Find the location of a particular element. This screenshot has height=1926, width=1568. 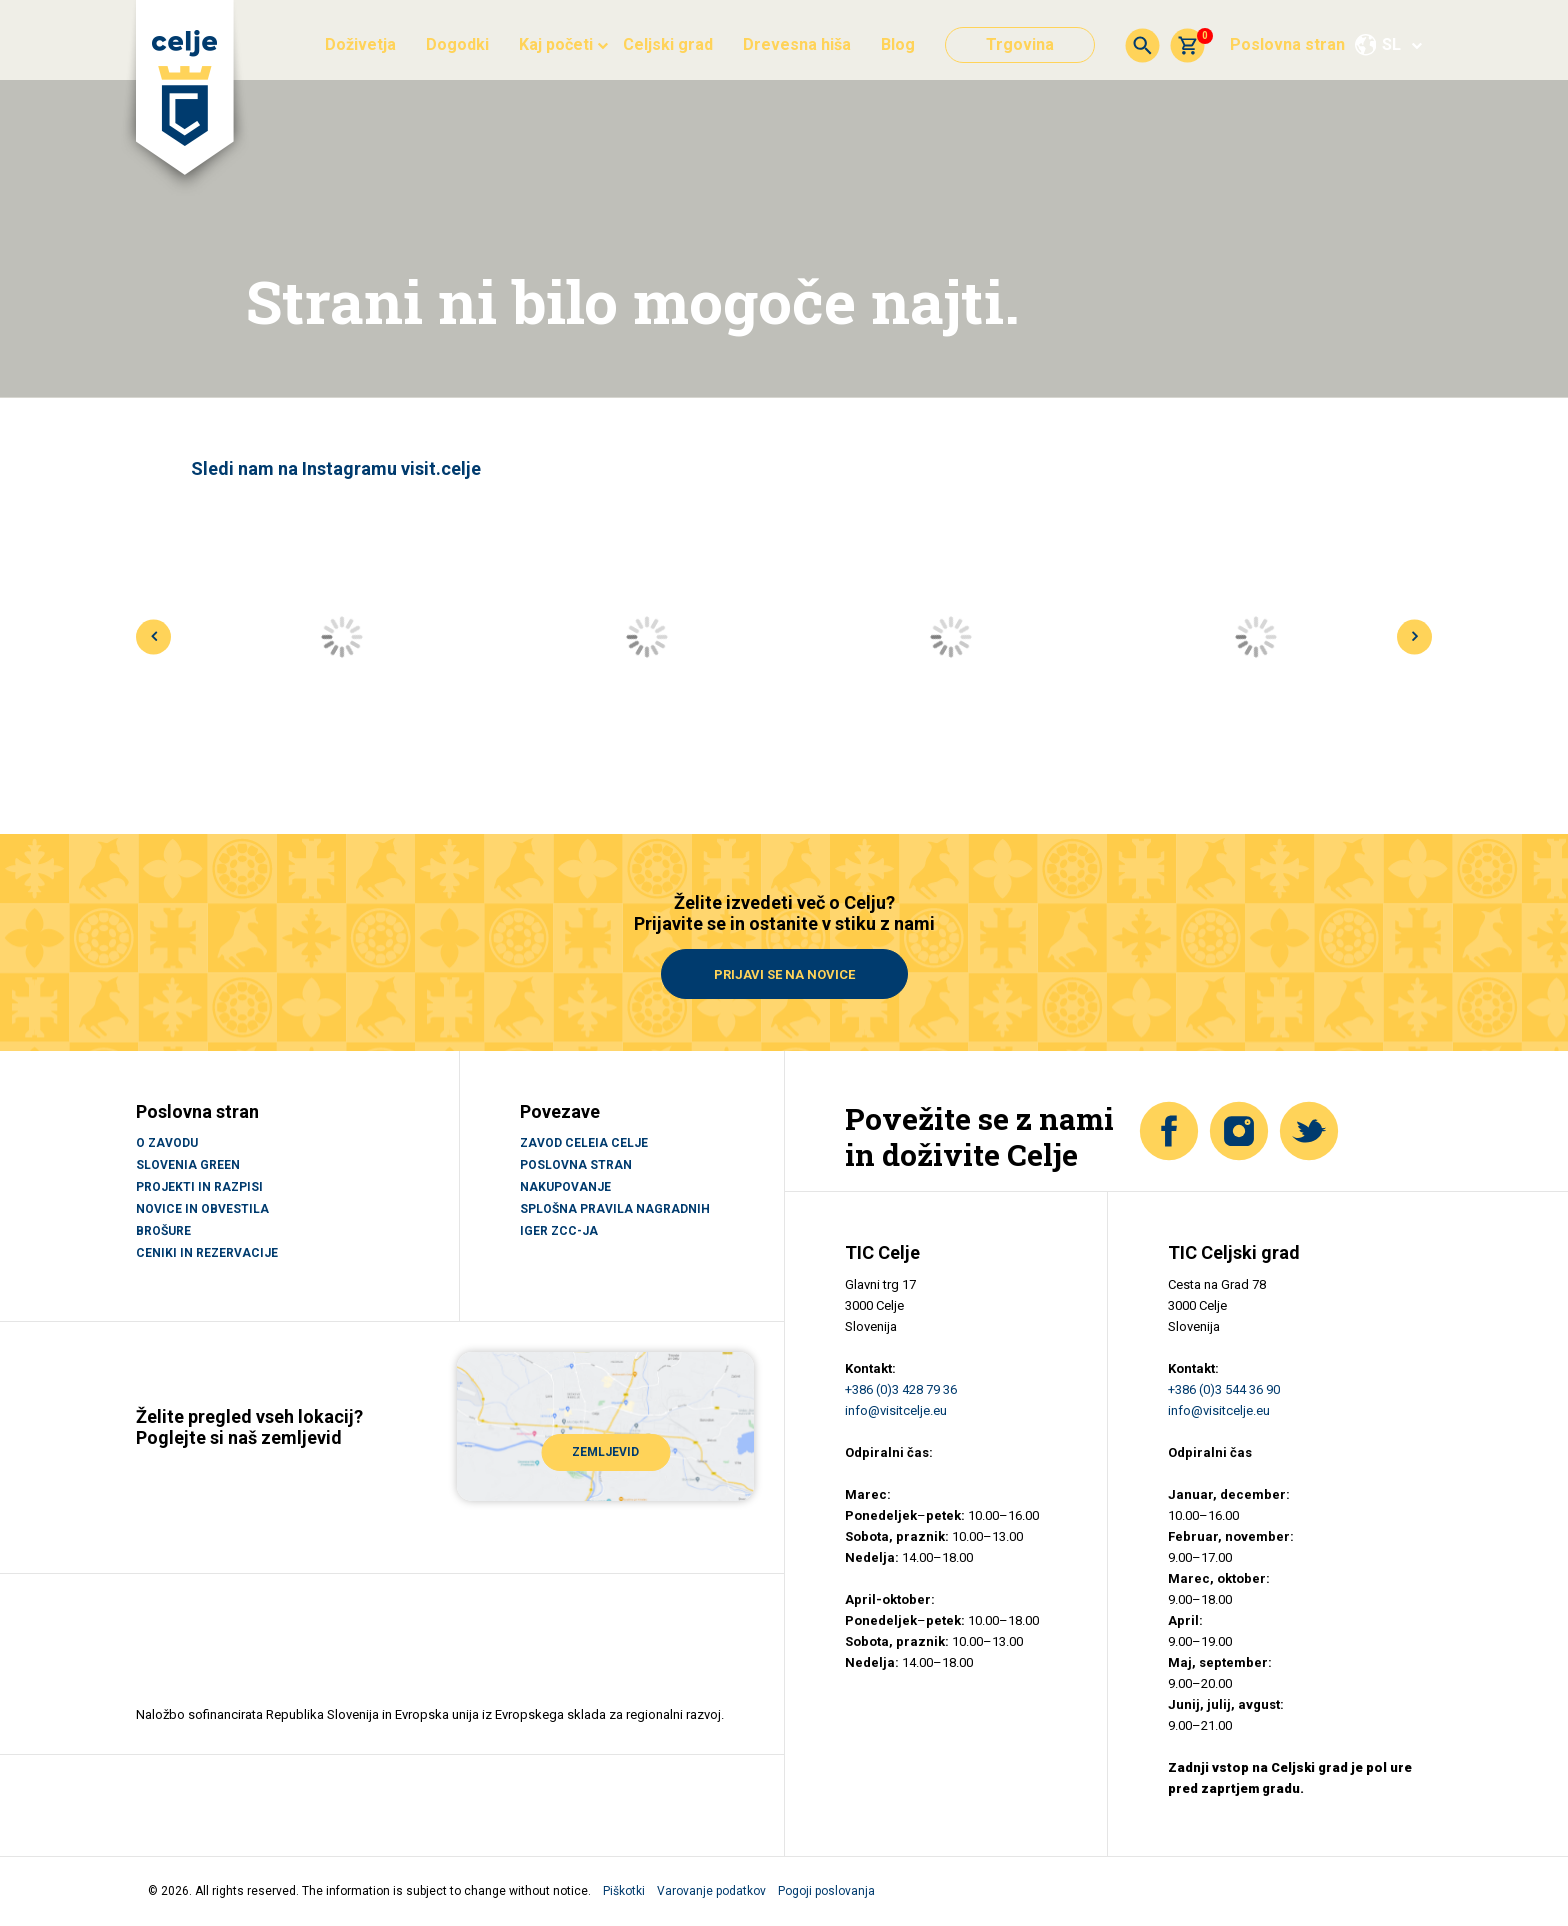

CENIKI IN REZERVACIJE is located at coordinates (207, 1253).